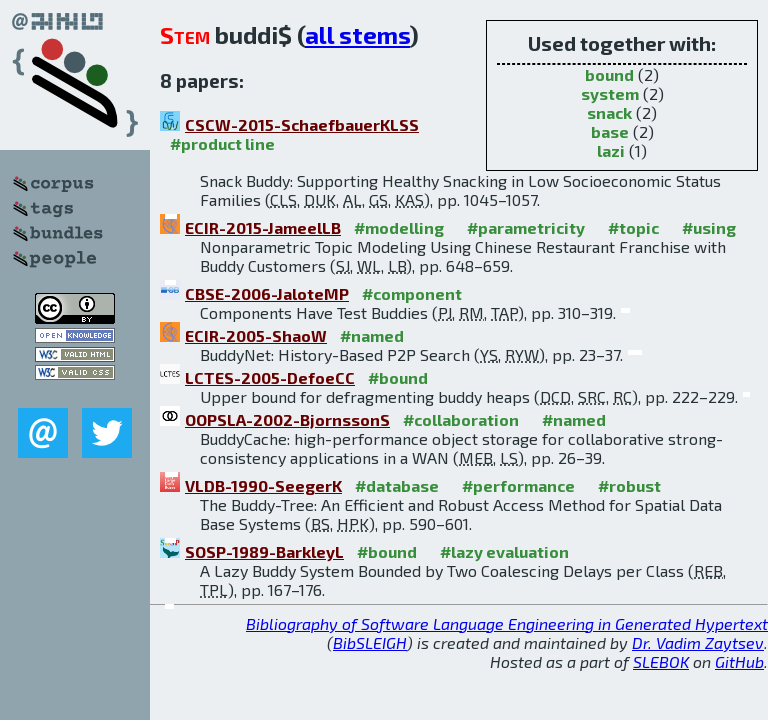 The image size is (768, 720). Describe the element at coordinates (629, 485) in the screenshot. I see `#robust` at that location.